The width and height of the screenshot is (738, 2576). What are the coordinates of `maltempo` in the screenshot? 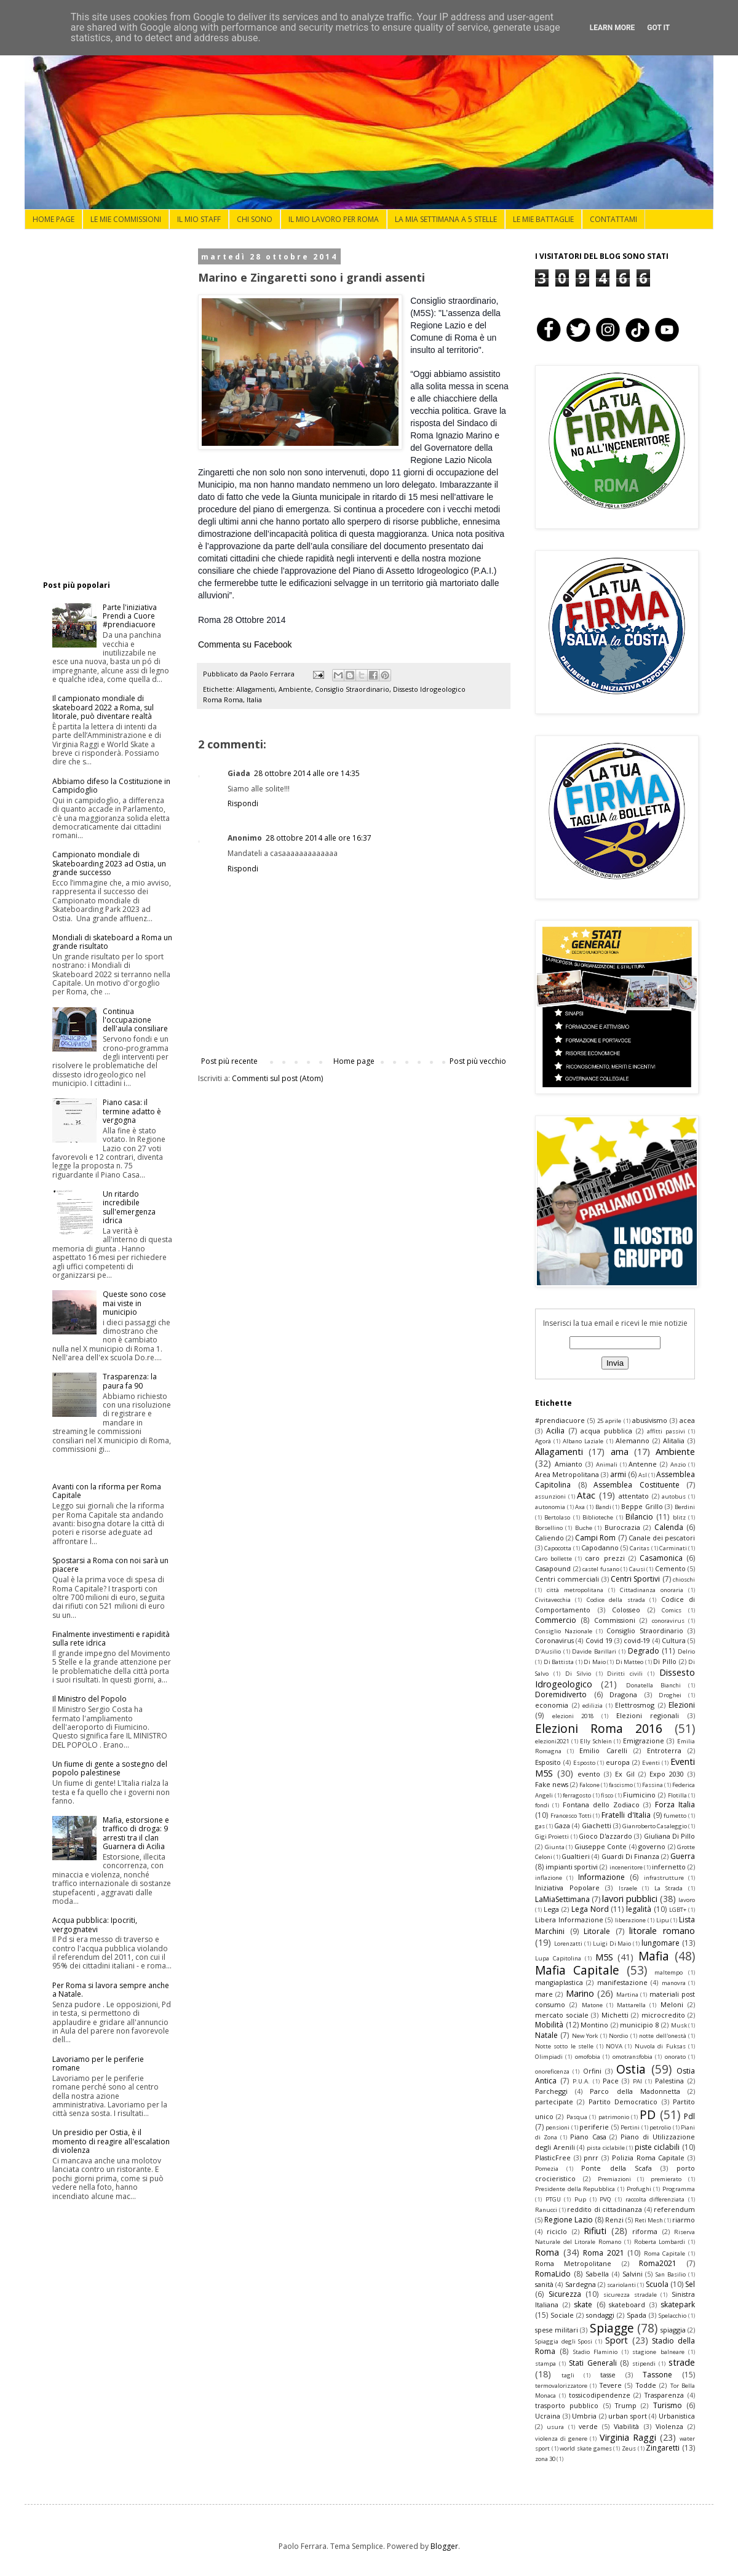 It's located at (668, 1972).